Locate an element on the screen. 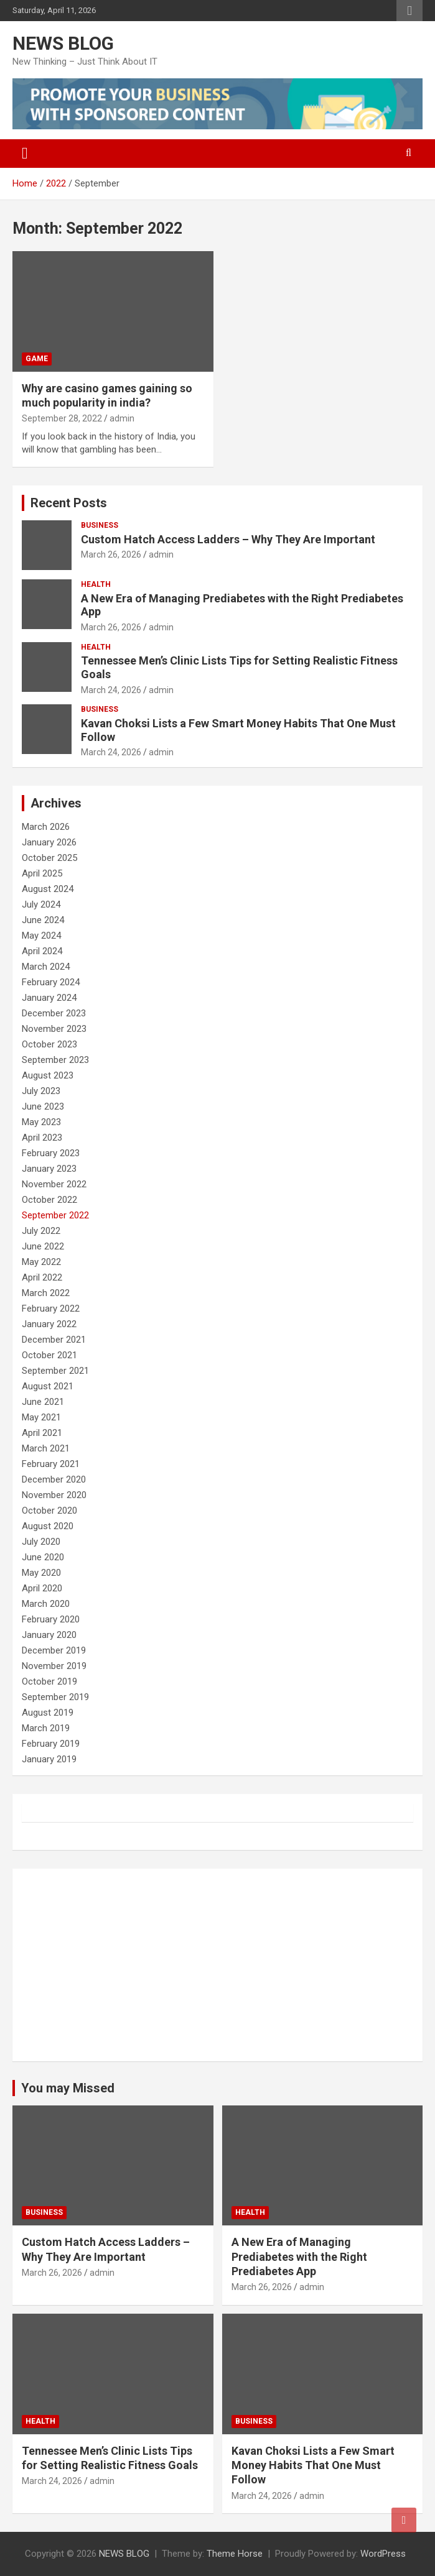 Image resolution: width=435 pixels, height=2576 pixels. April 2022 is located at coordinates (42, 1277).